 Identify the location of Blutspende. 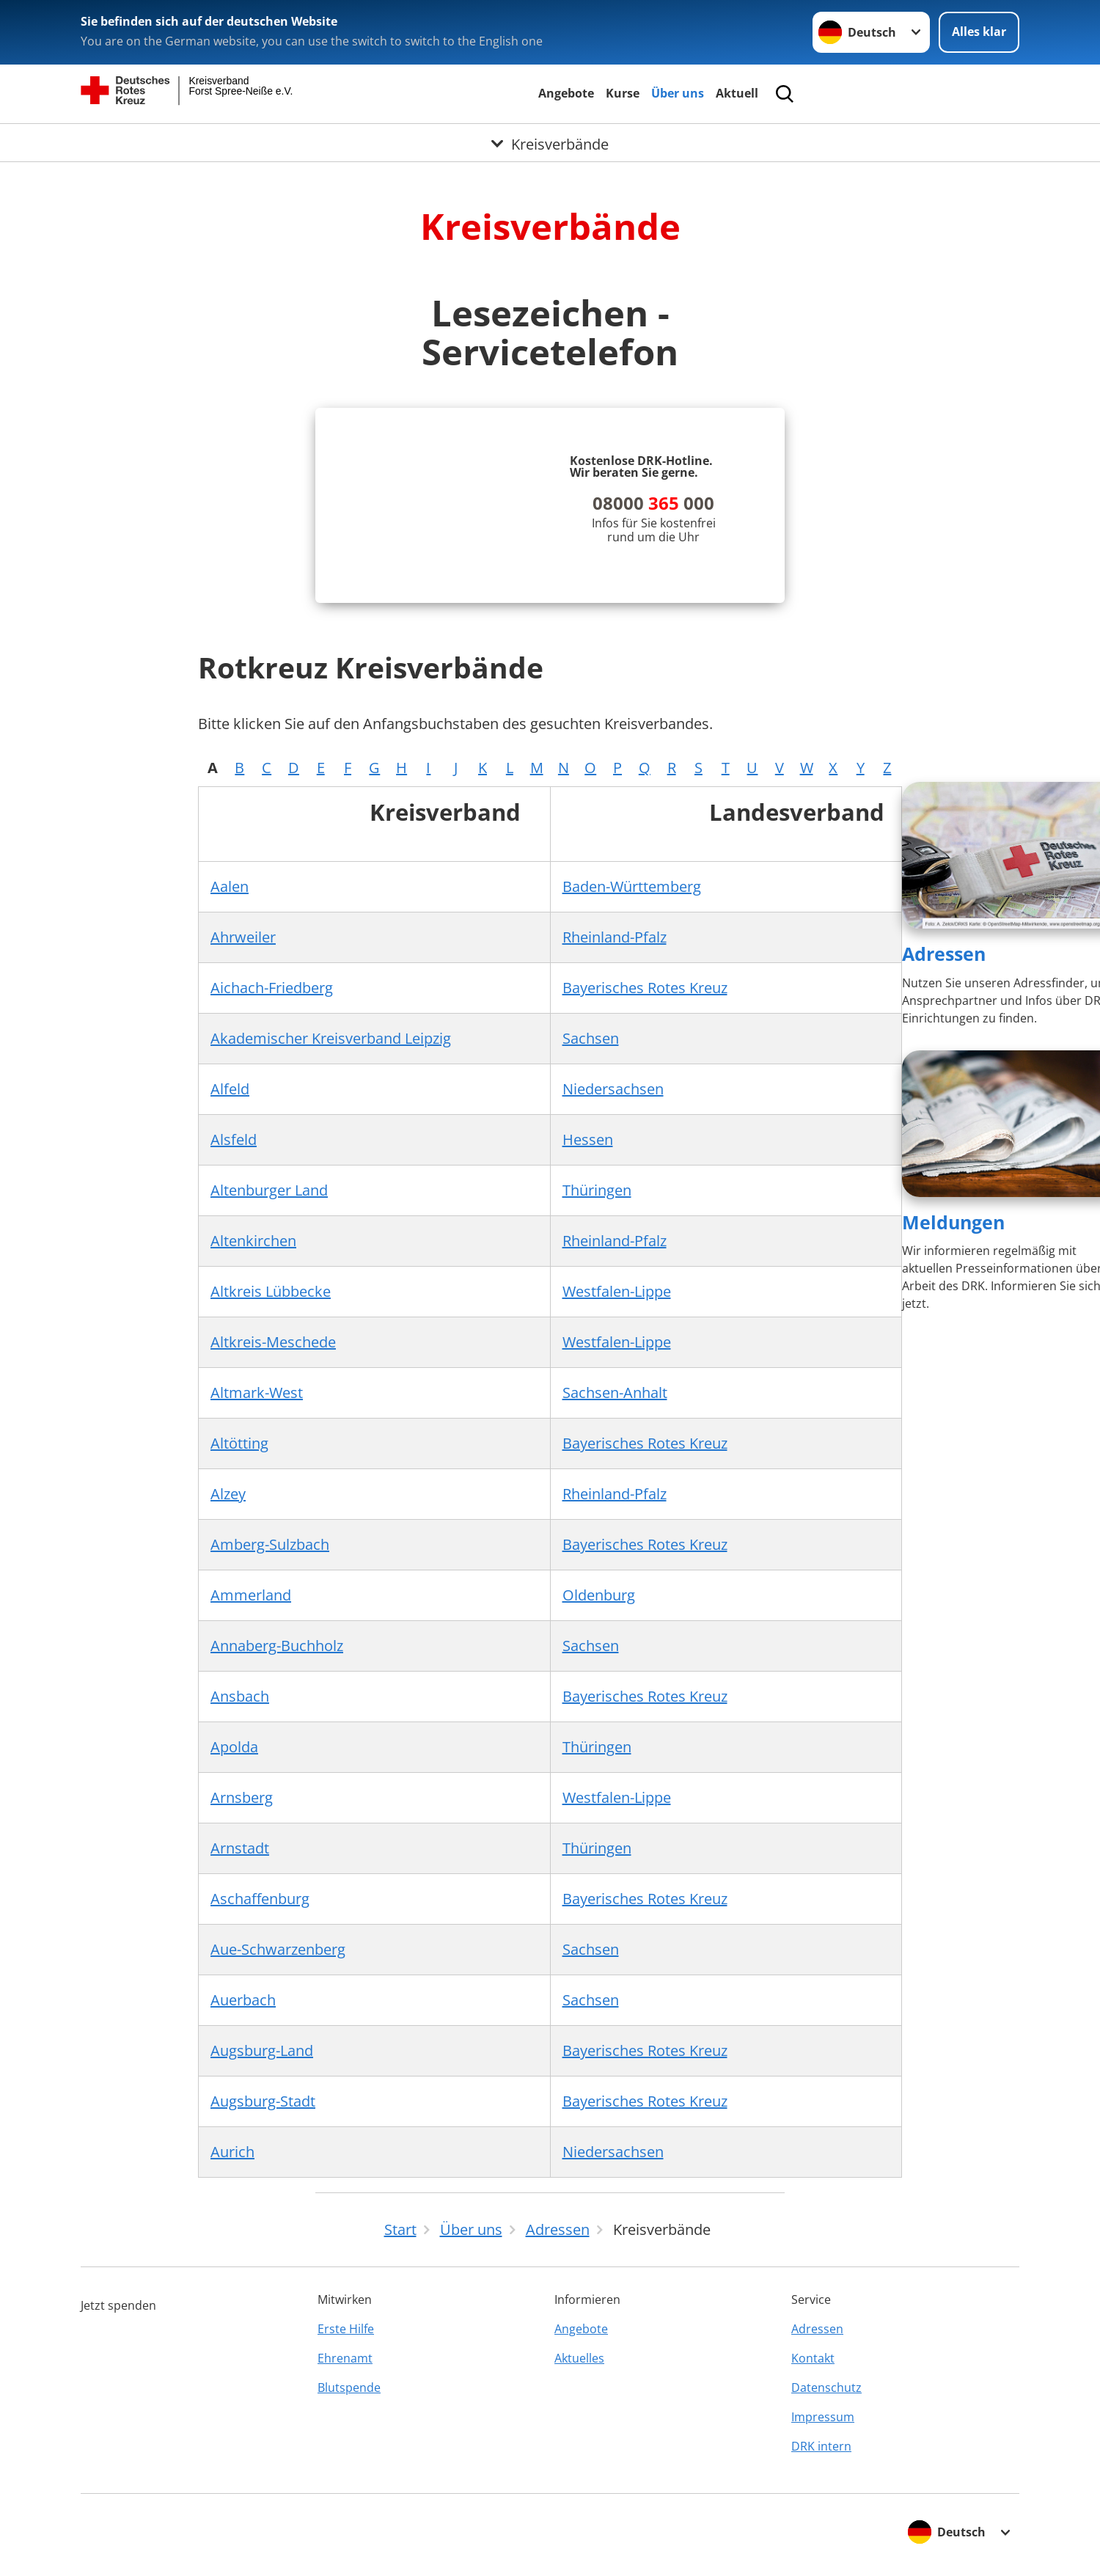
(349, 2387).